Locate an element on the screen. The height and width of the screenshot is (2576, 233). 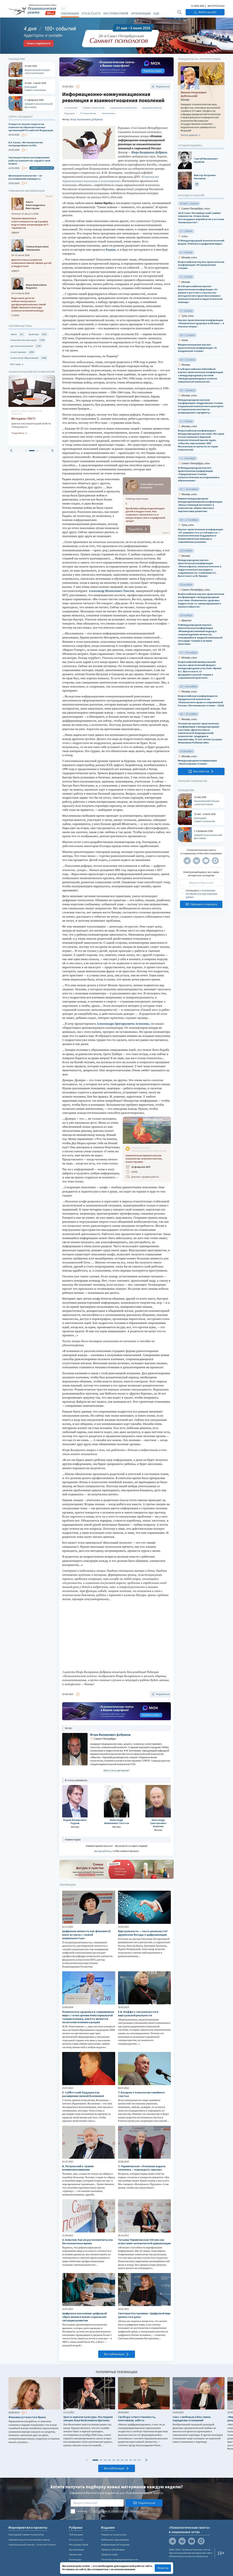
Политика конфиденциальности is located at coordinates (119, 2559).